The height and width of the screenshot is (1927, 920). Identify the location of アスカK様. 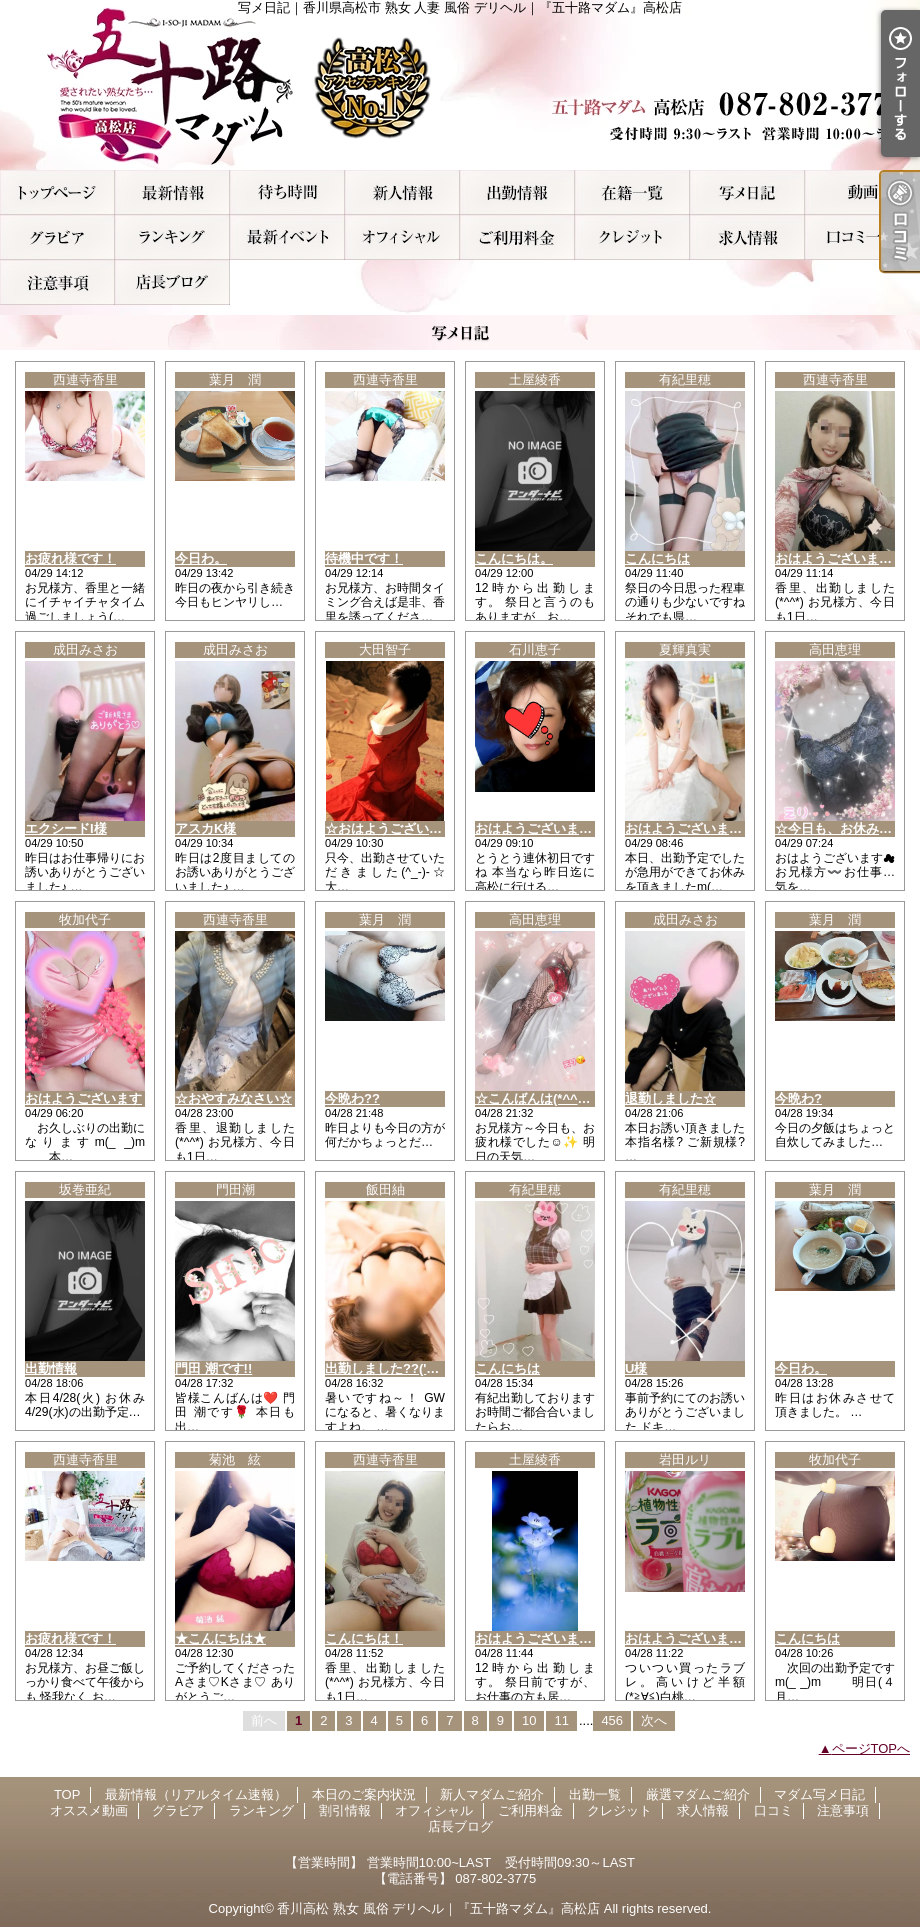
(205, 828).